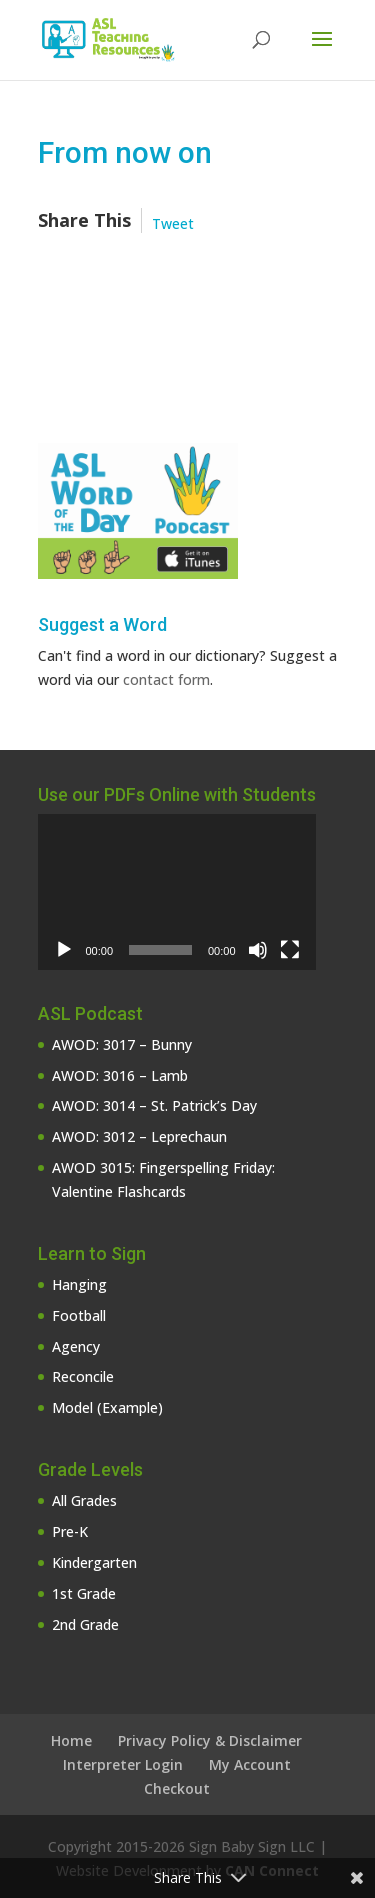 This screenshot has height=1898, width=375. What do you see at coordinates (123, 1764) in the screenshot?
I see `Interpreter Login` at bounding box center [123, 1764].